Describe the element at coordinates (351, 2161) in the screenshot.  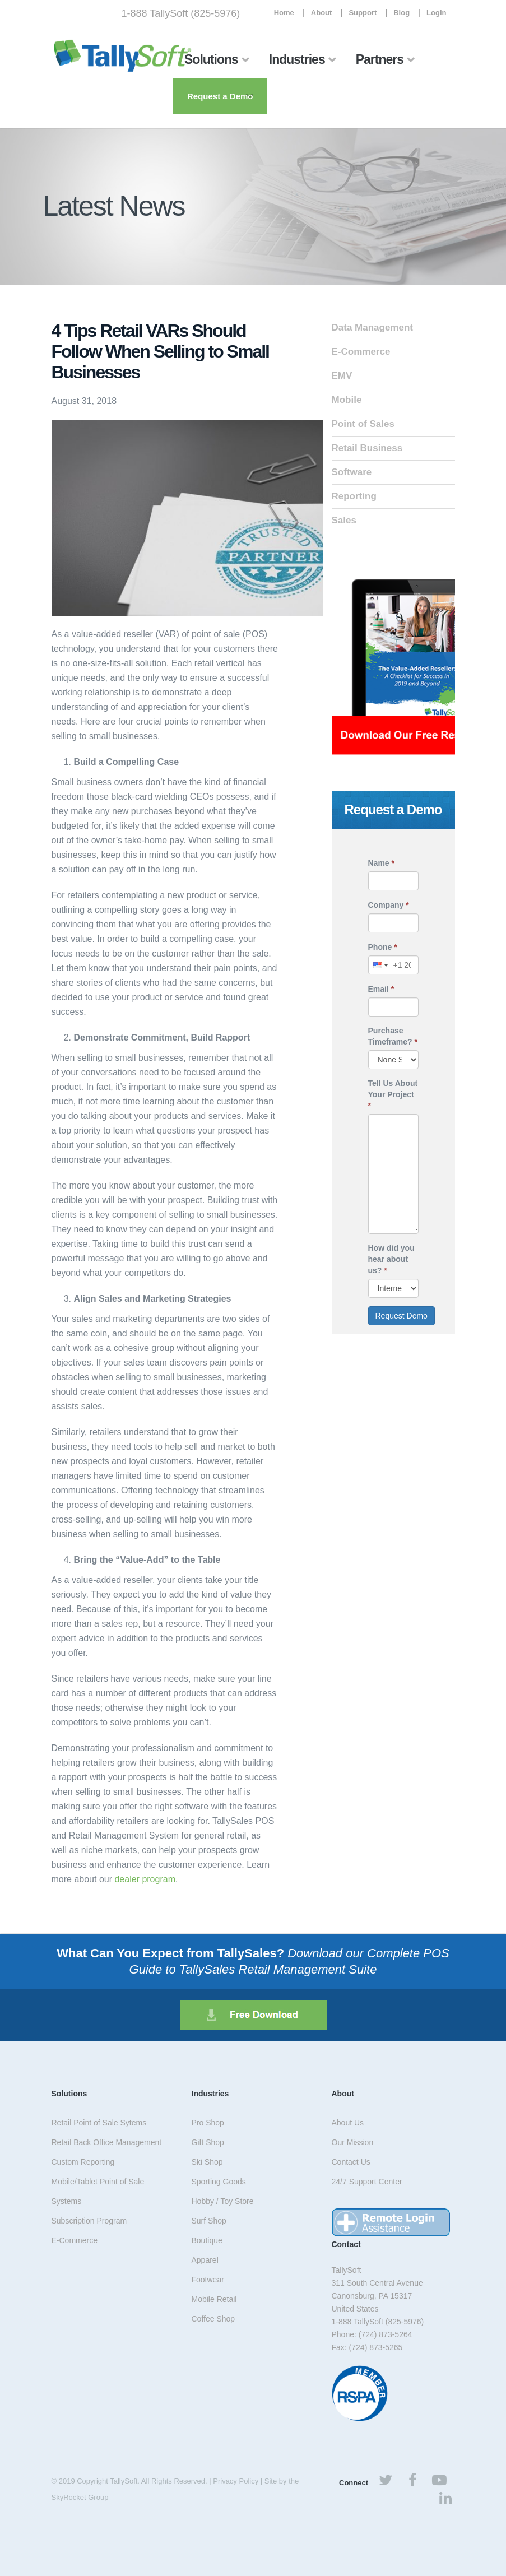
I see `Contact Us` at that location.